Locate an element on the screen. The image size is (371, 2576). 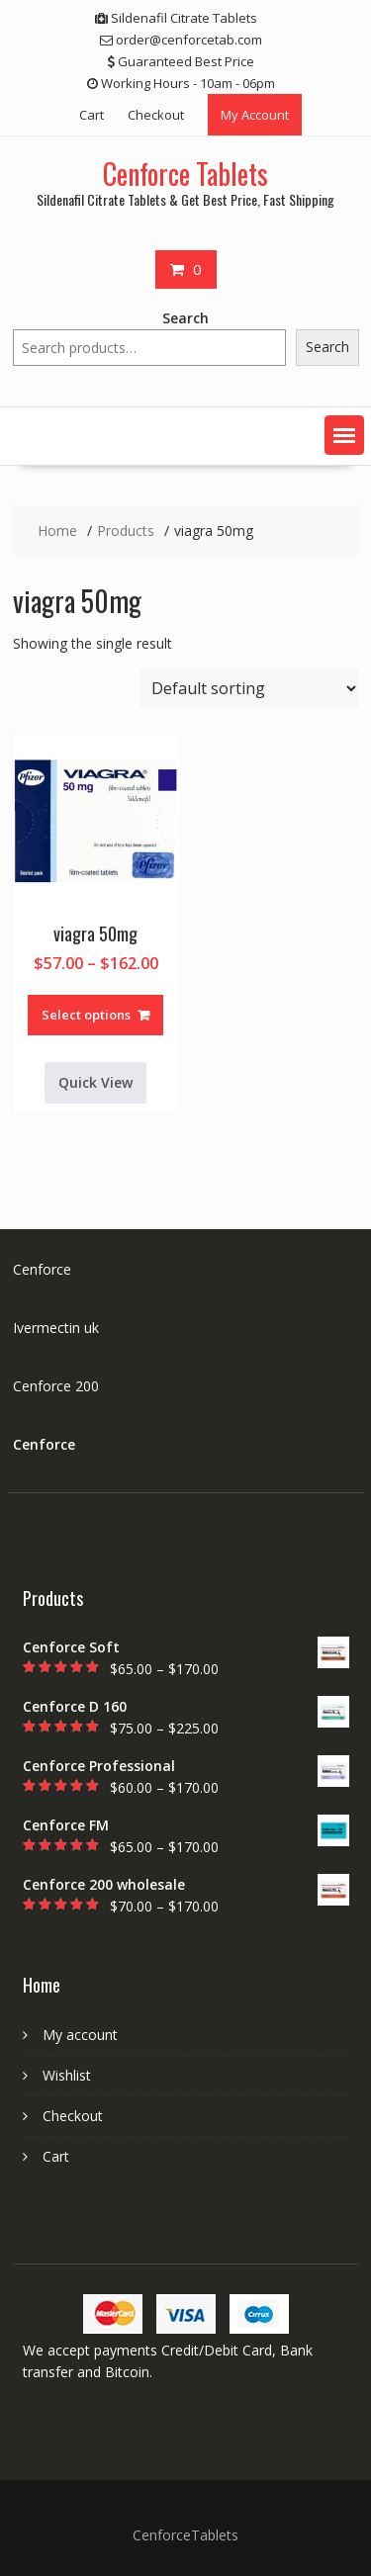
Ivermectin uk is located at coordinates (56, 1327).